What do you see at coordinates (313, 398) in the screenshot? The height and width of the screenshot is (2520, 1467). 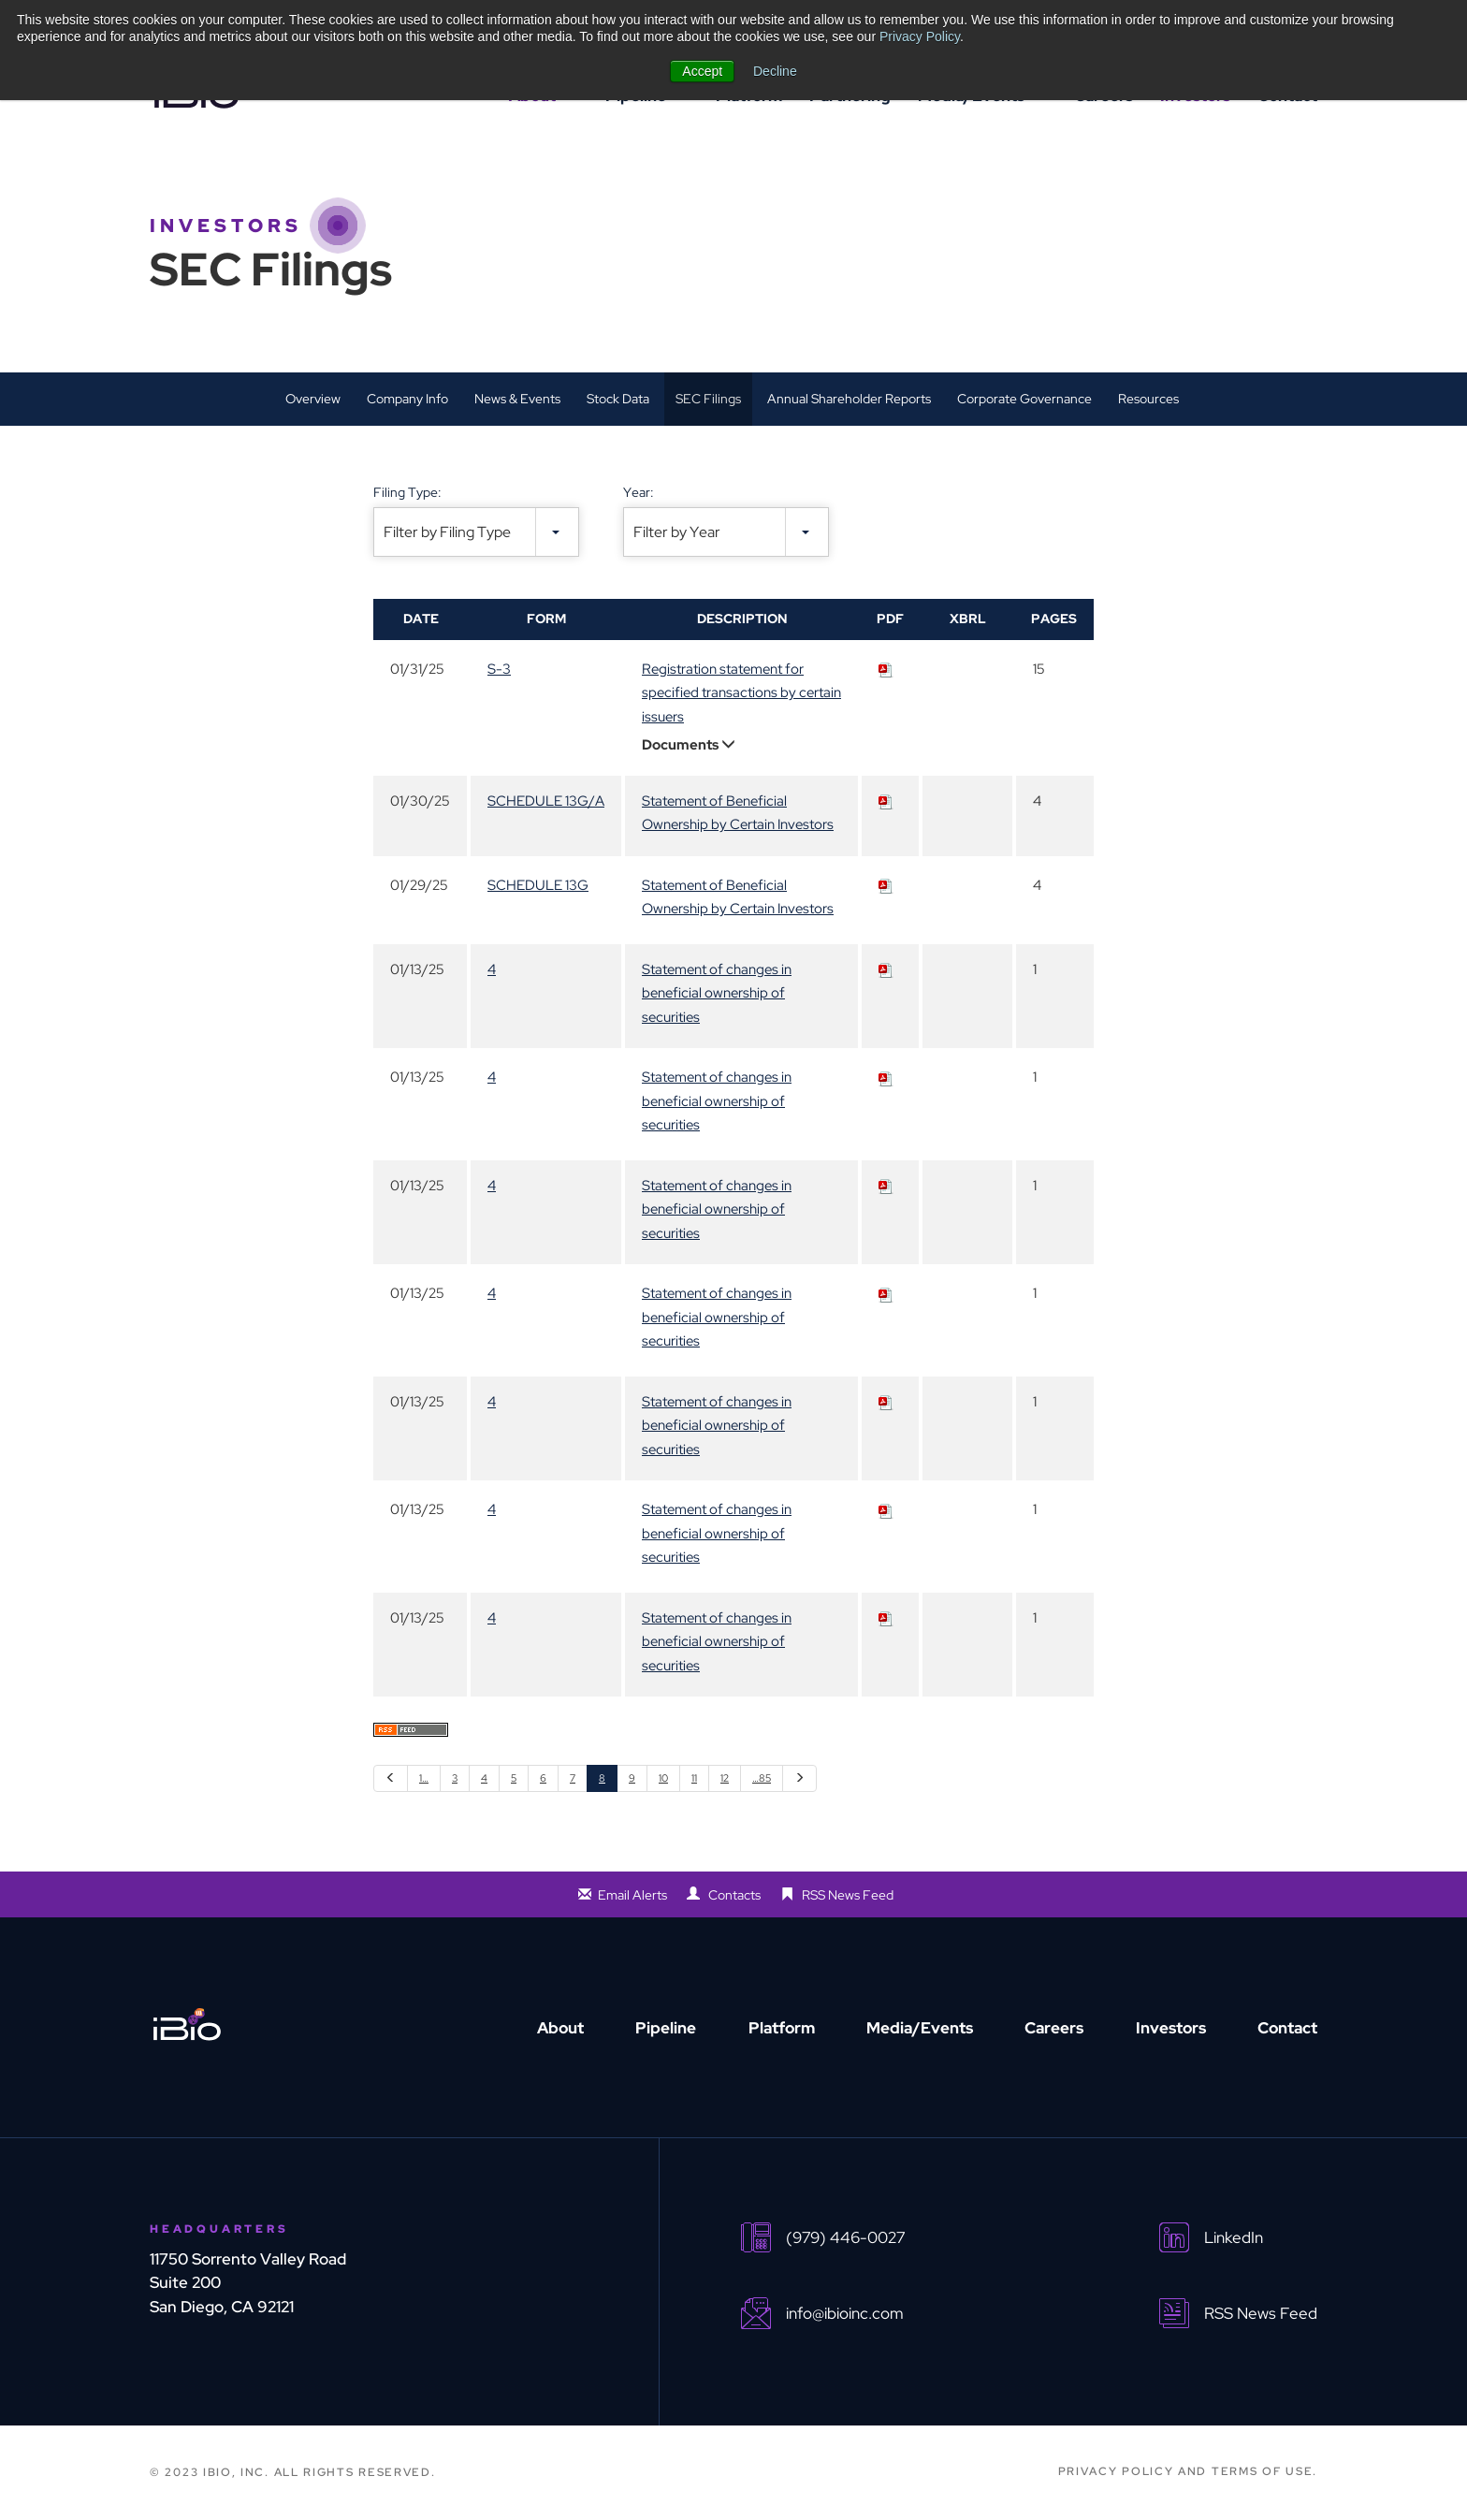 I see `Overview` at bounding box center [313, 398].